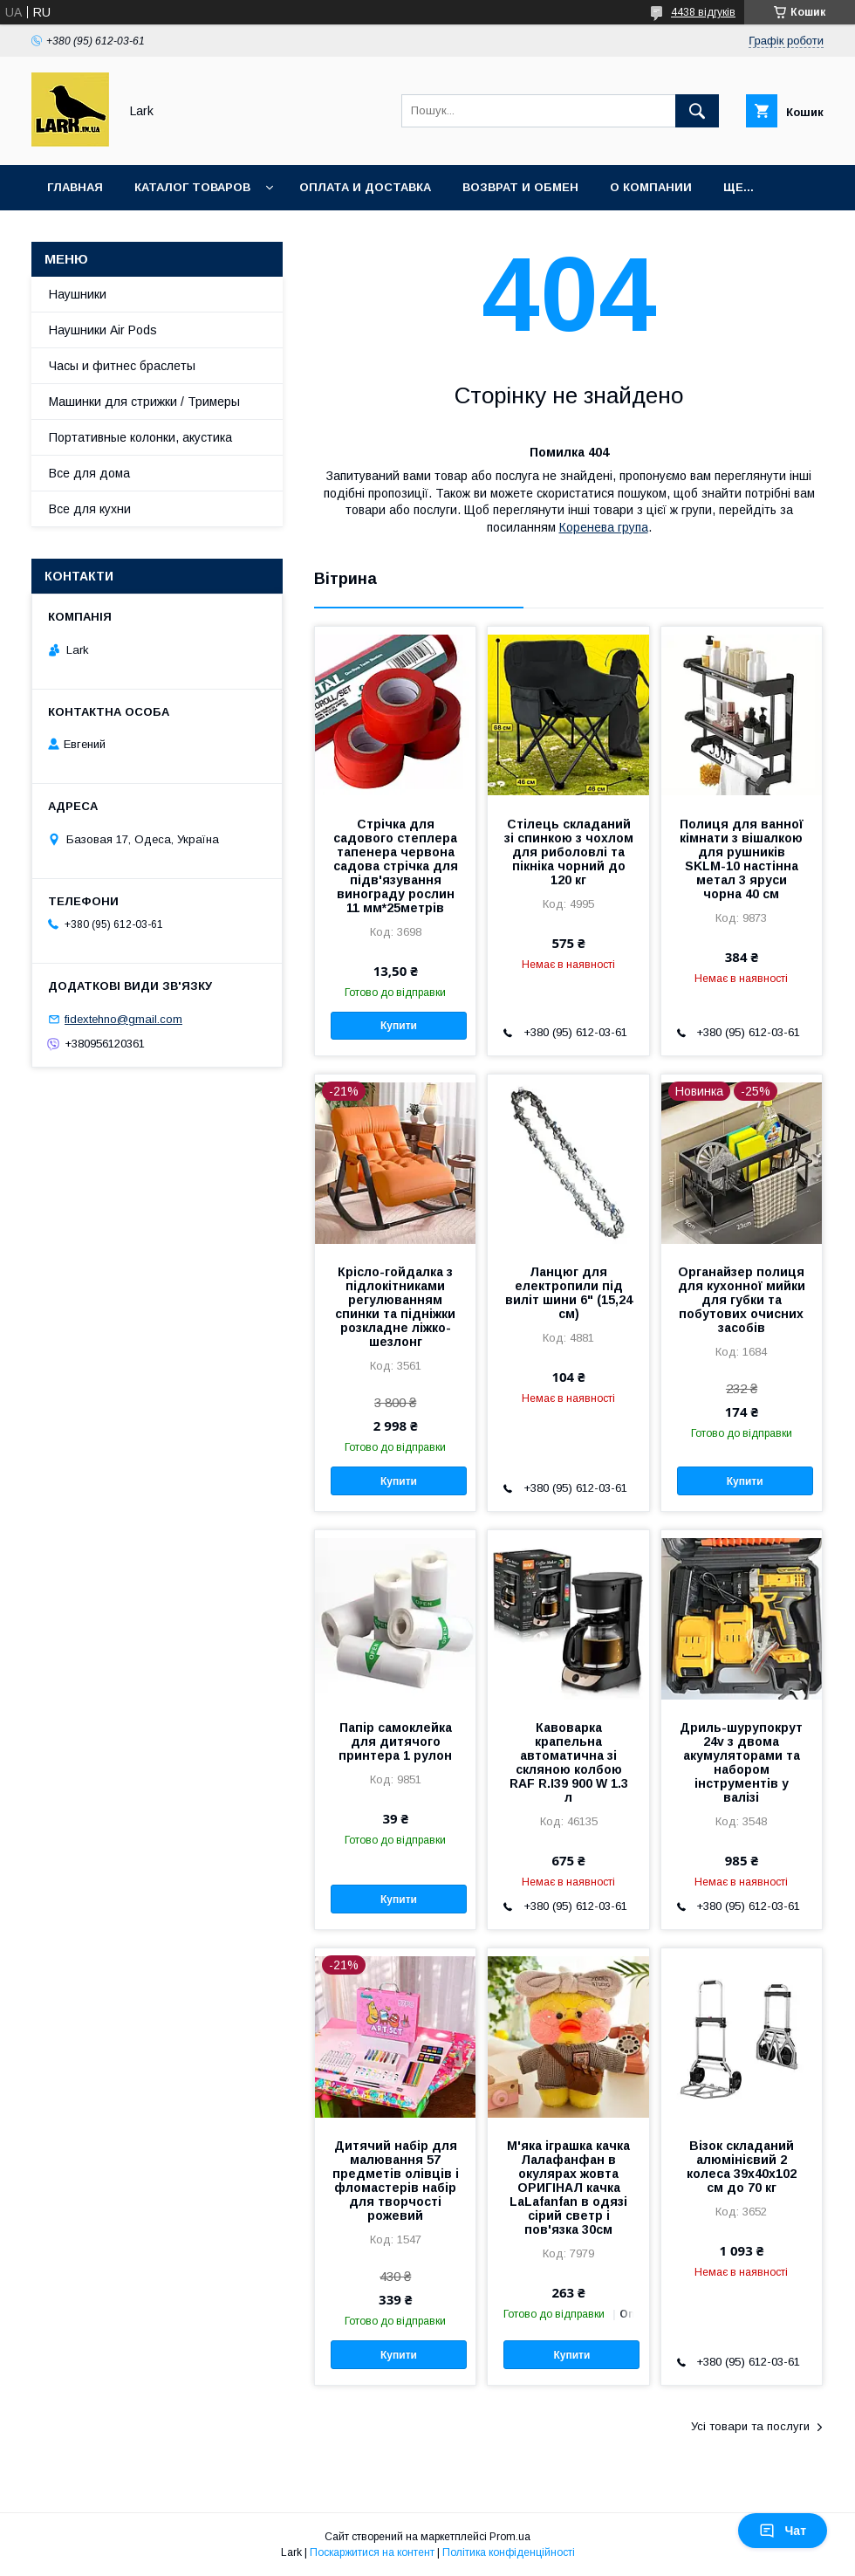 The height and width of the screenshot is (2576, 855). Describe the element at coordinates (140, 437) in the screenshot. I see `Портативные колонки, акустика` at that location.